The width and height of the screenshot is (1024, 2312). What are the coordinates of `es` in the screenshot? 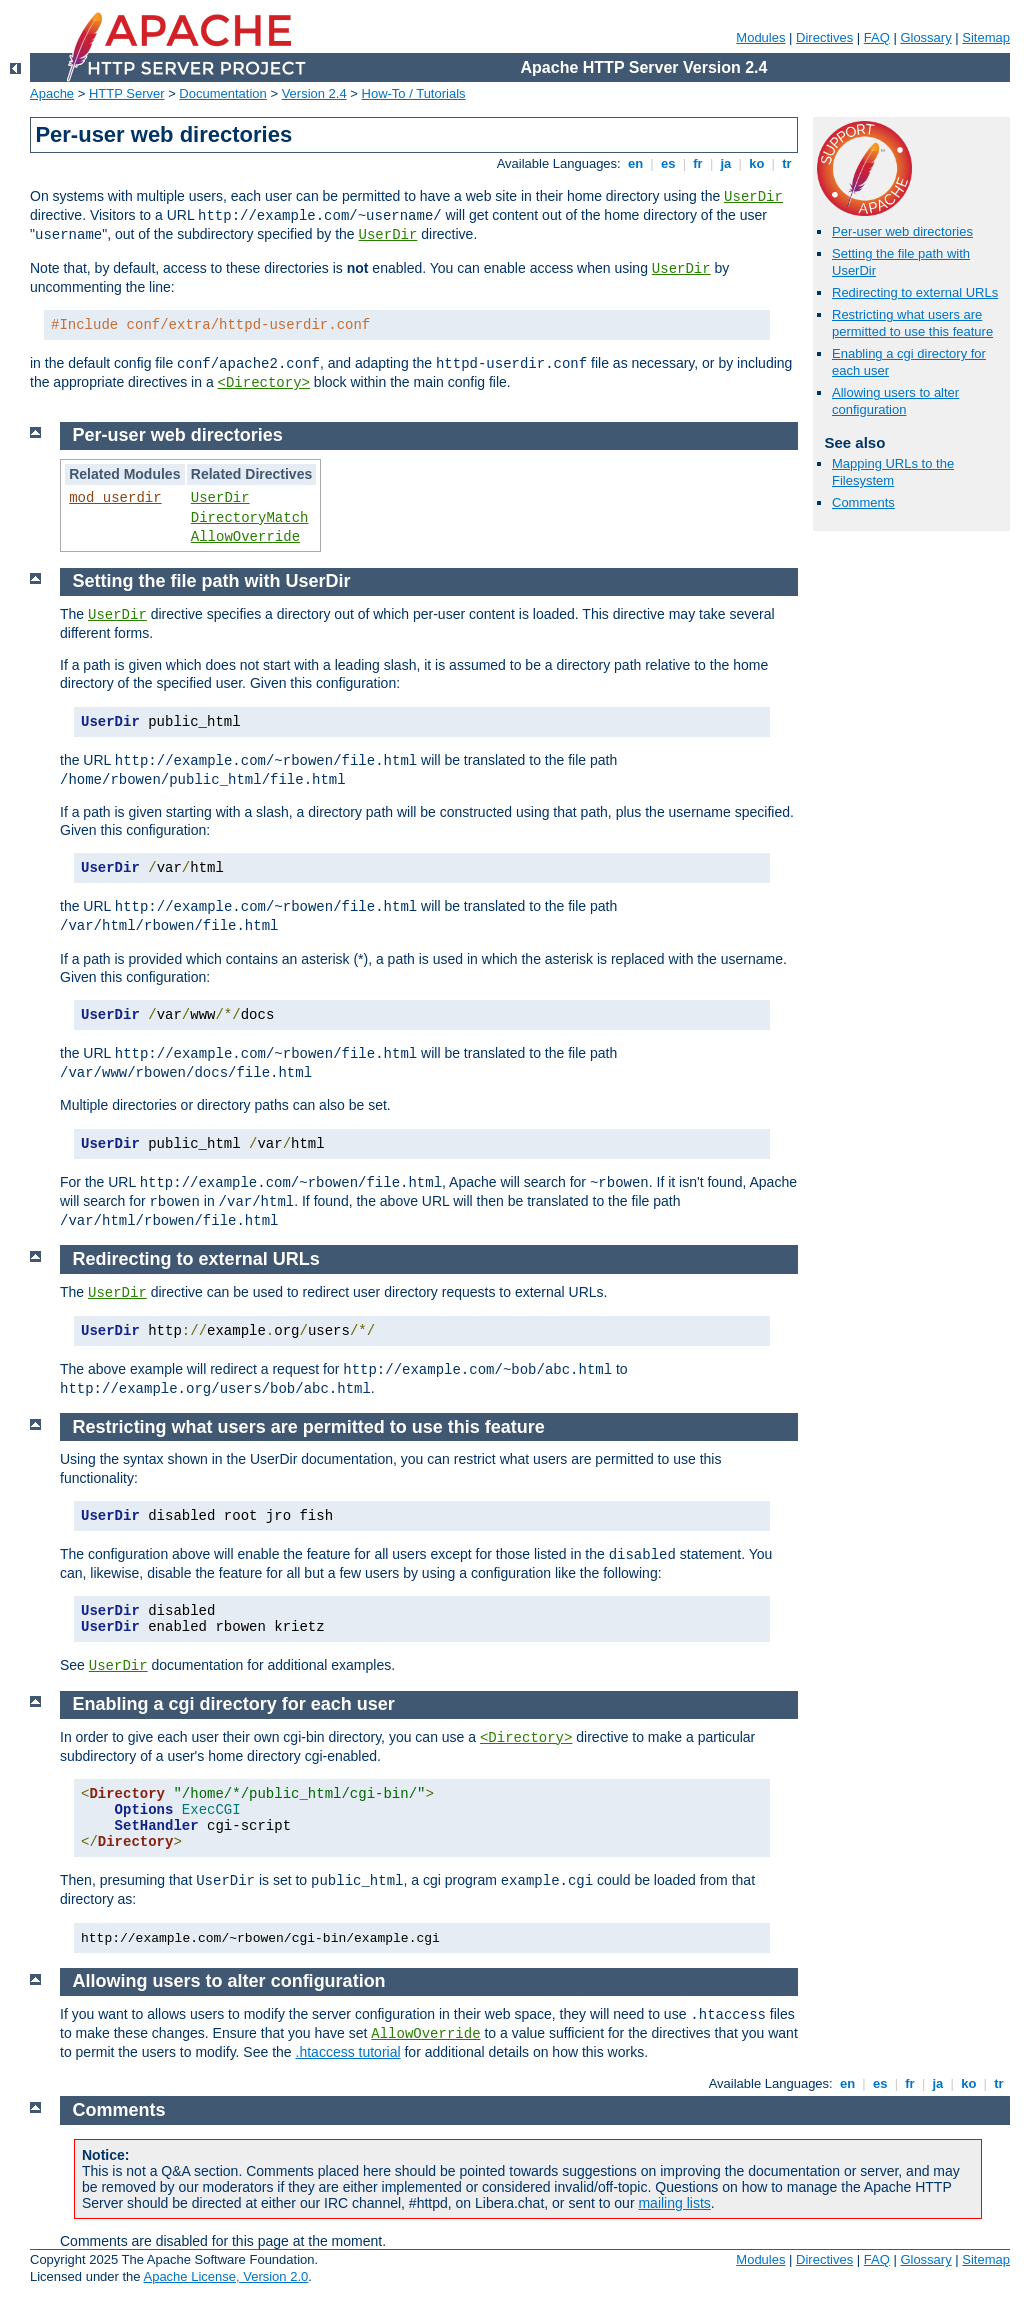 It's located at (668, 163).